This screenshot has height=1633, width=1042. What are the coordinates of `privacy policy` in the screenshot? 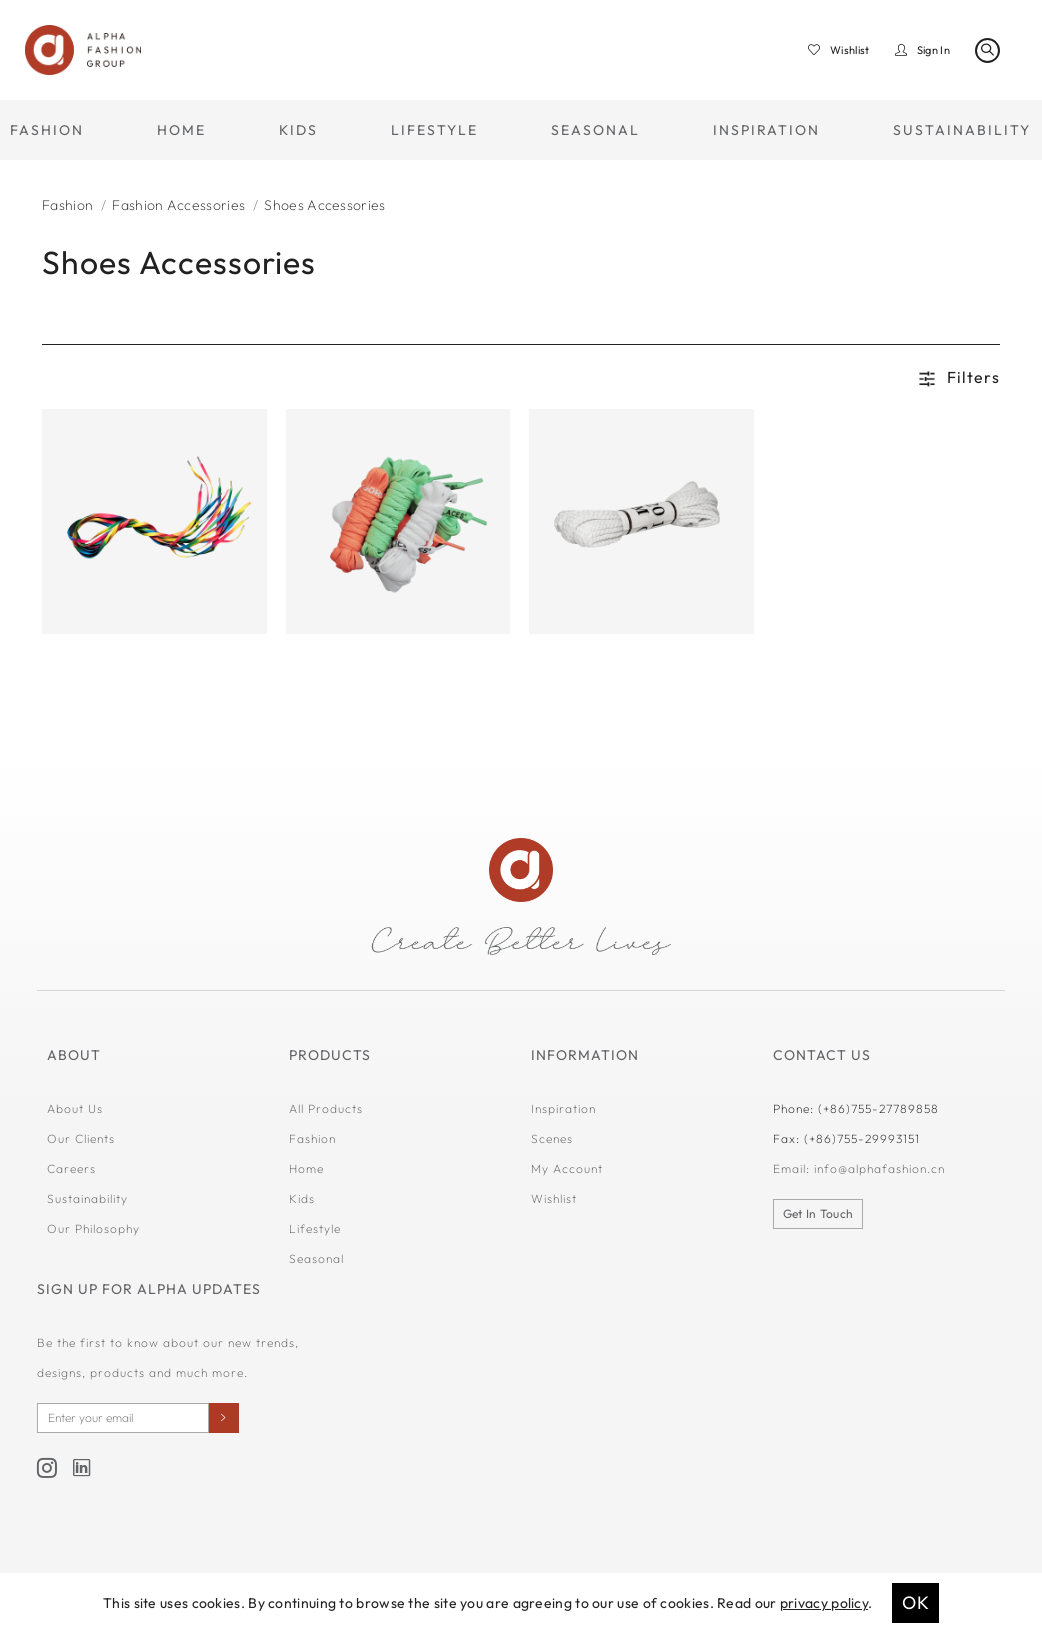 It's located at (824, 1603).